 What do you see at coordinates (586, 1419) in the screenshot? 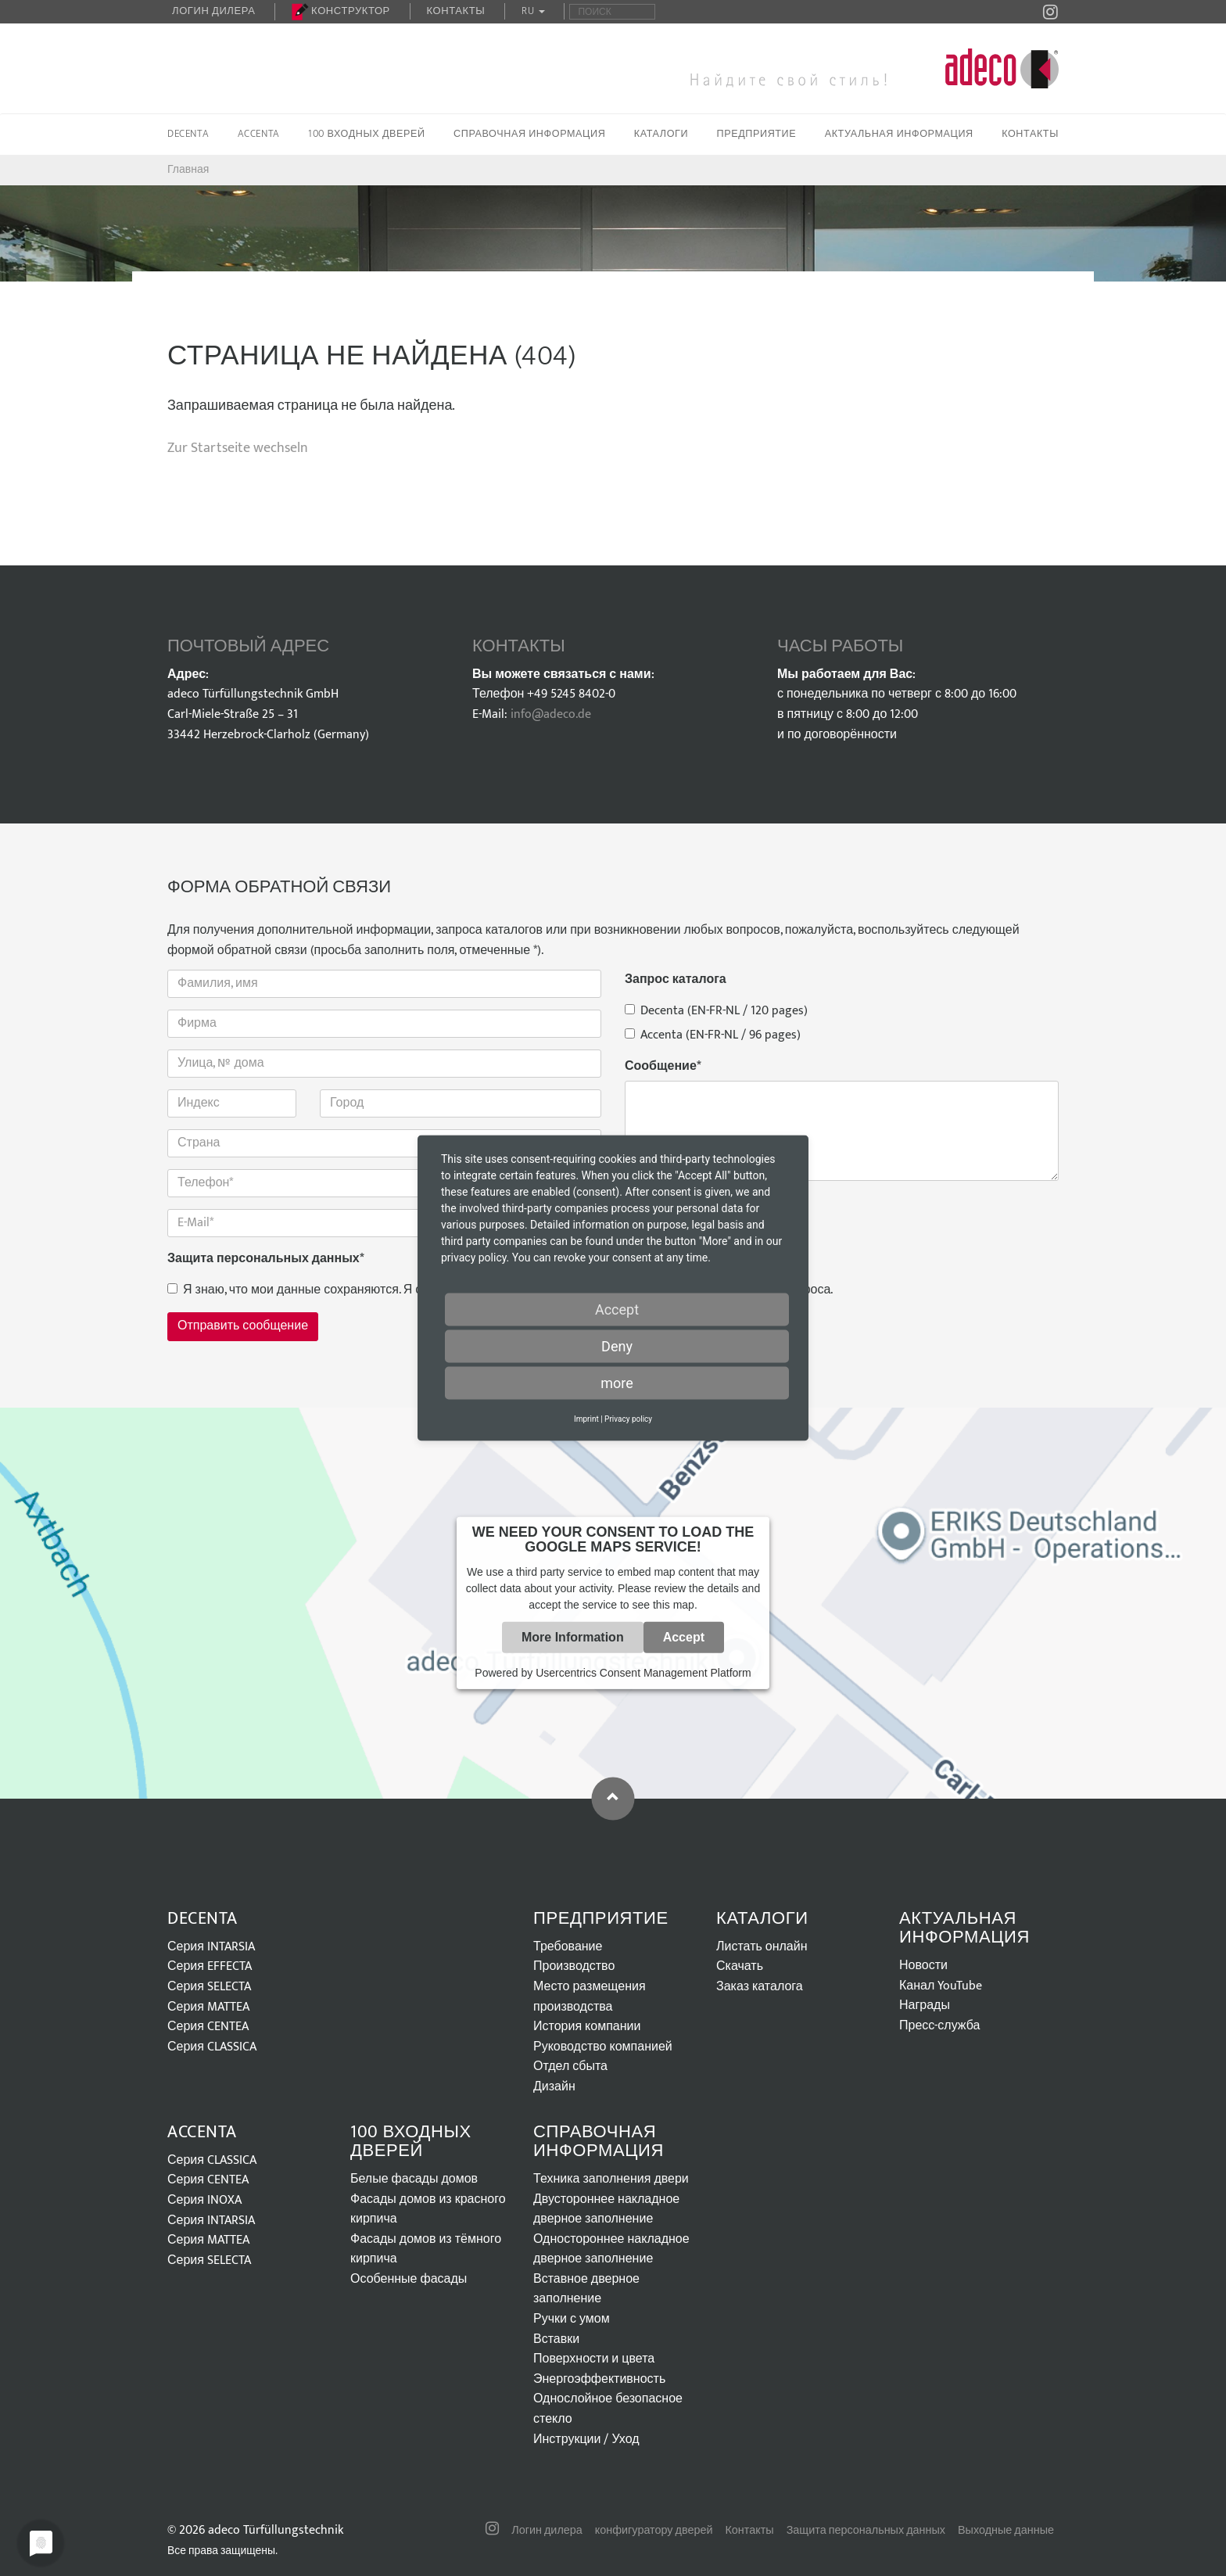
I see `Imprint` at bounding box center [586, 1419].